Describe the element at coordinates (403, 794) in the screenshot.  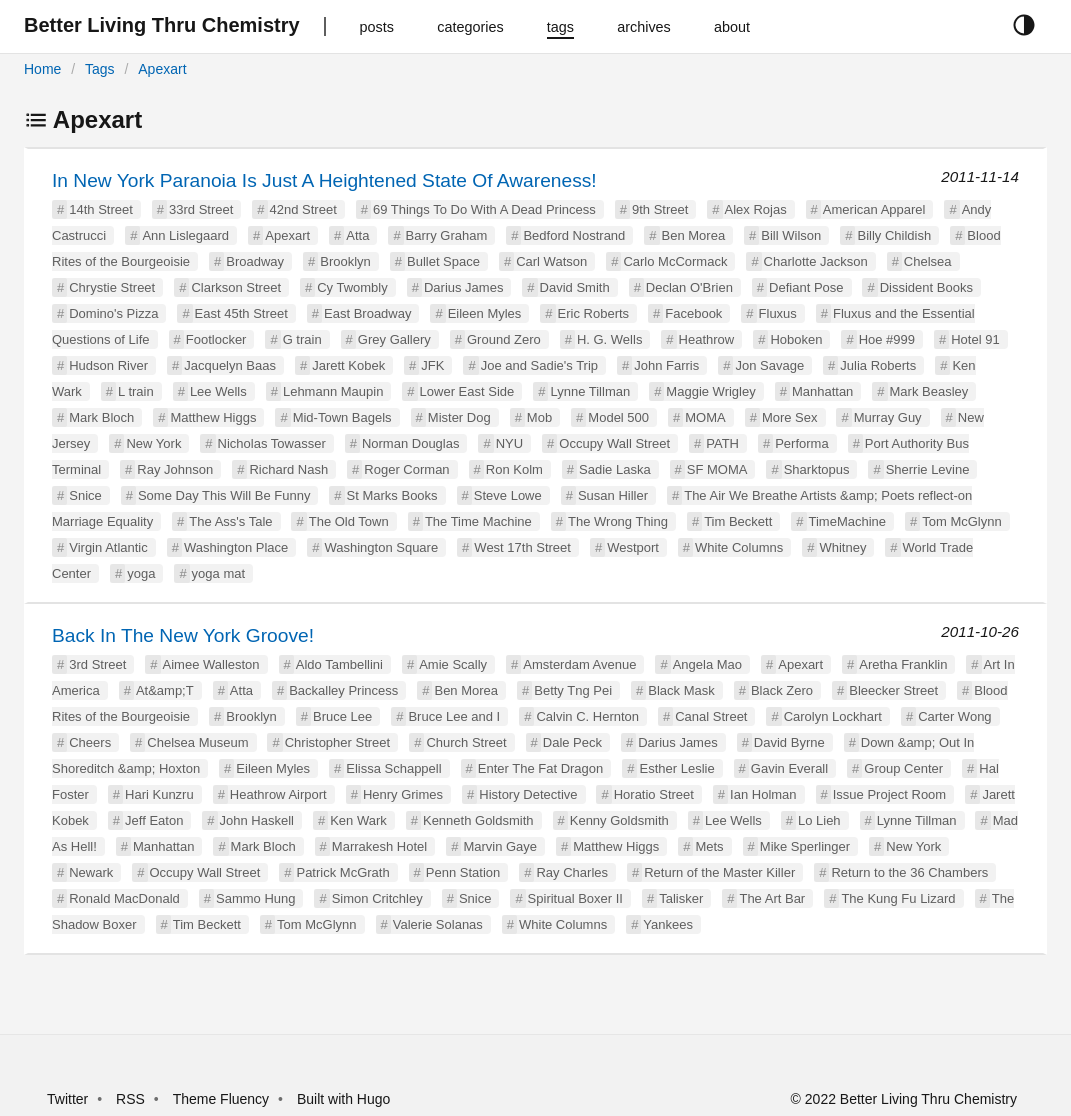
I see `Henry Grimes` at that location.